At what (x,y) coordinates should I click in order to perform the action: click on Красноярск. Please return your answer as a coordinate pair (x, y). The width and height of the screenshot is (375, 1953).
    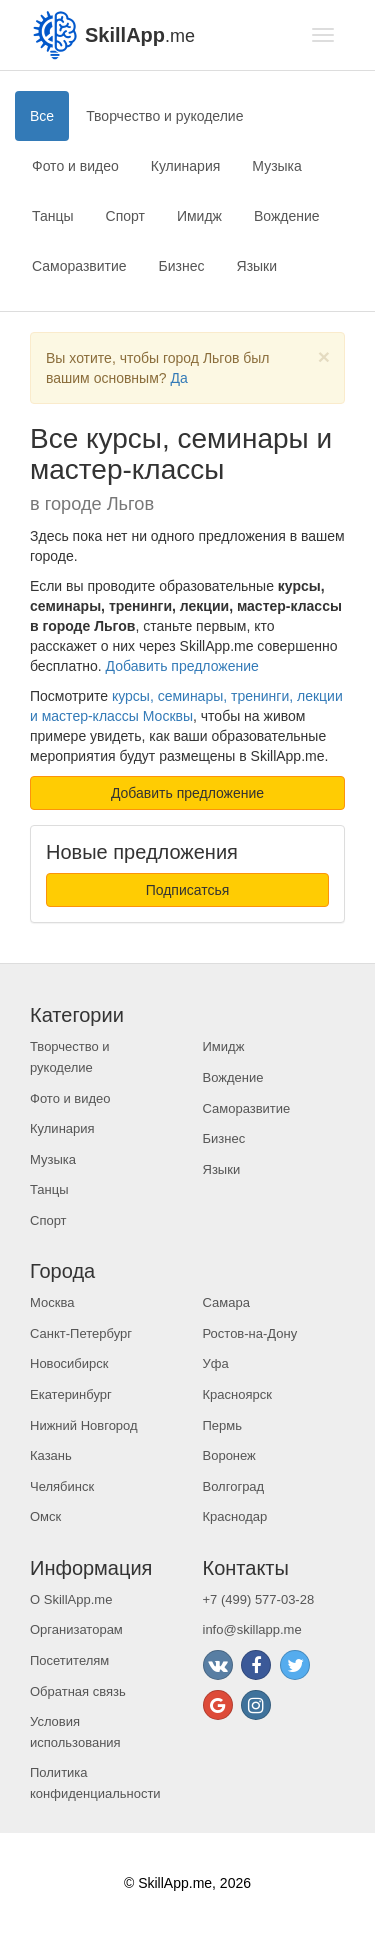
    Looking at the image, I should click on (237, 1394).